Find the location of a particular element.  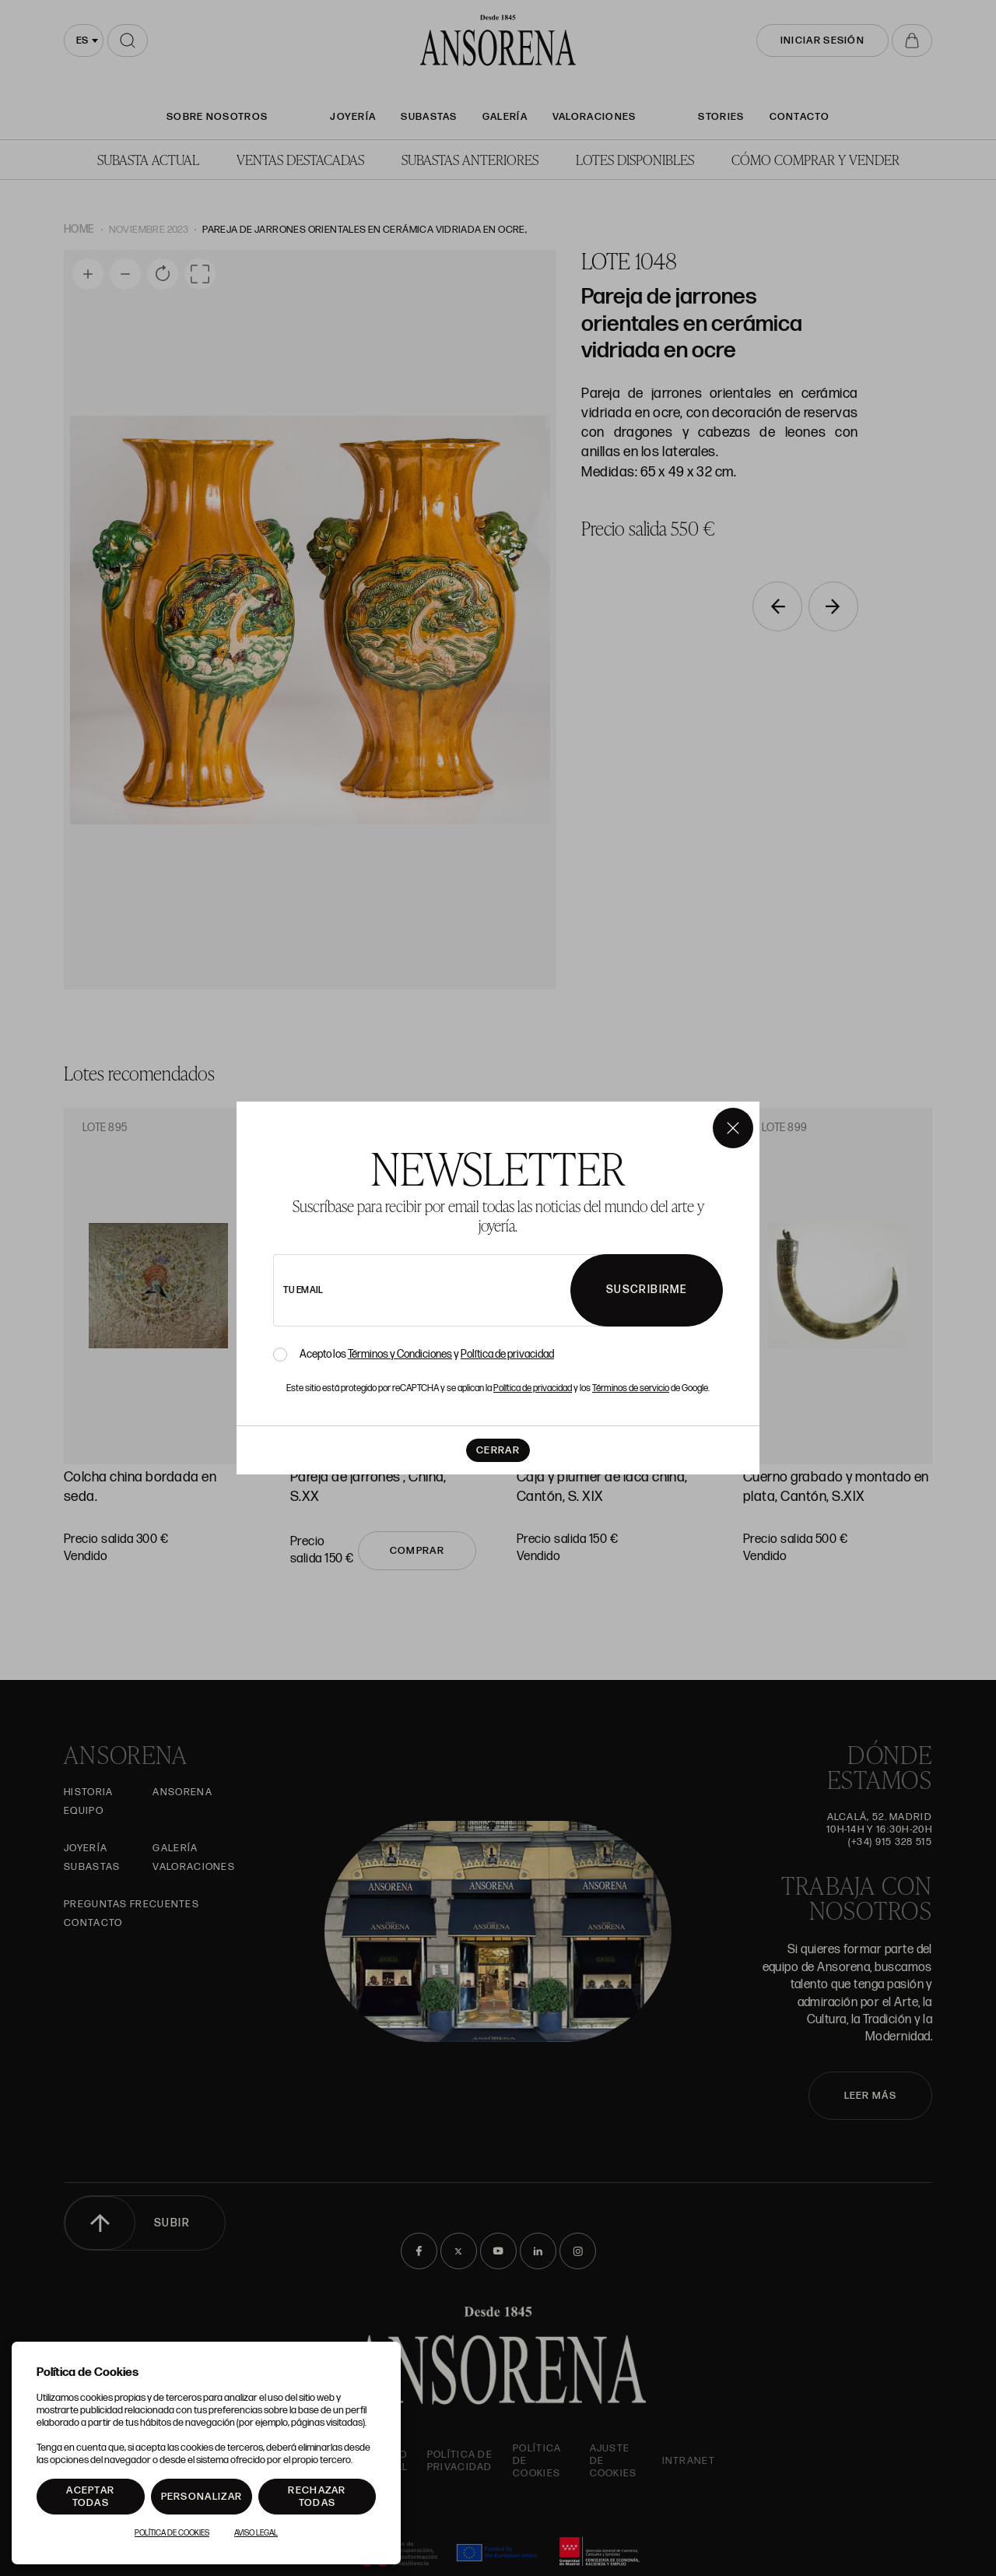

Términos y Condiciones is located at coordinates (400, 1354).